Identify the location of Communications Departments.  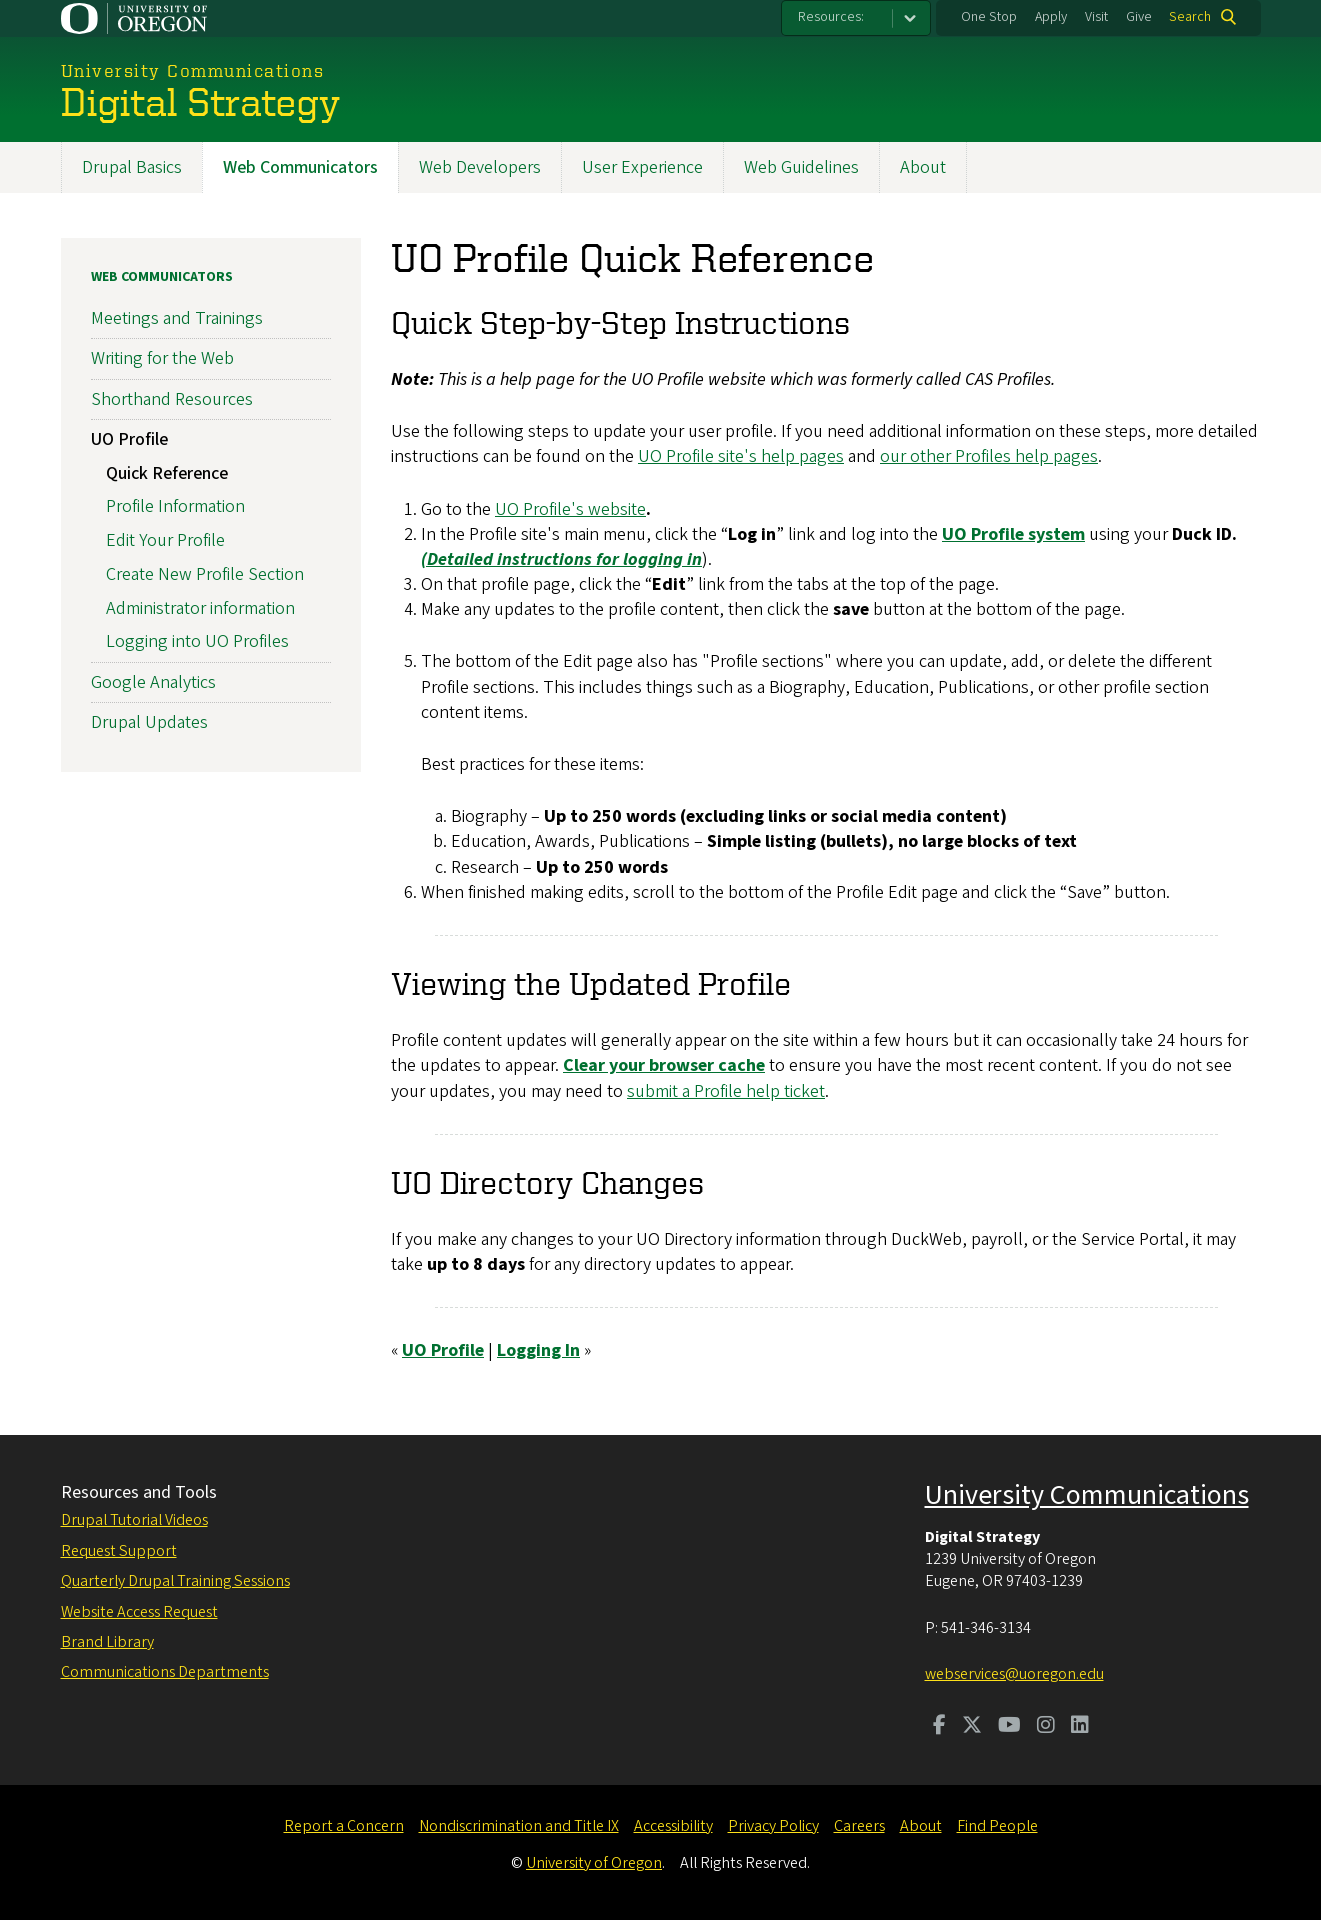
(165, 1672).